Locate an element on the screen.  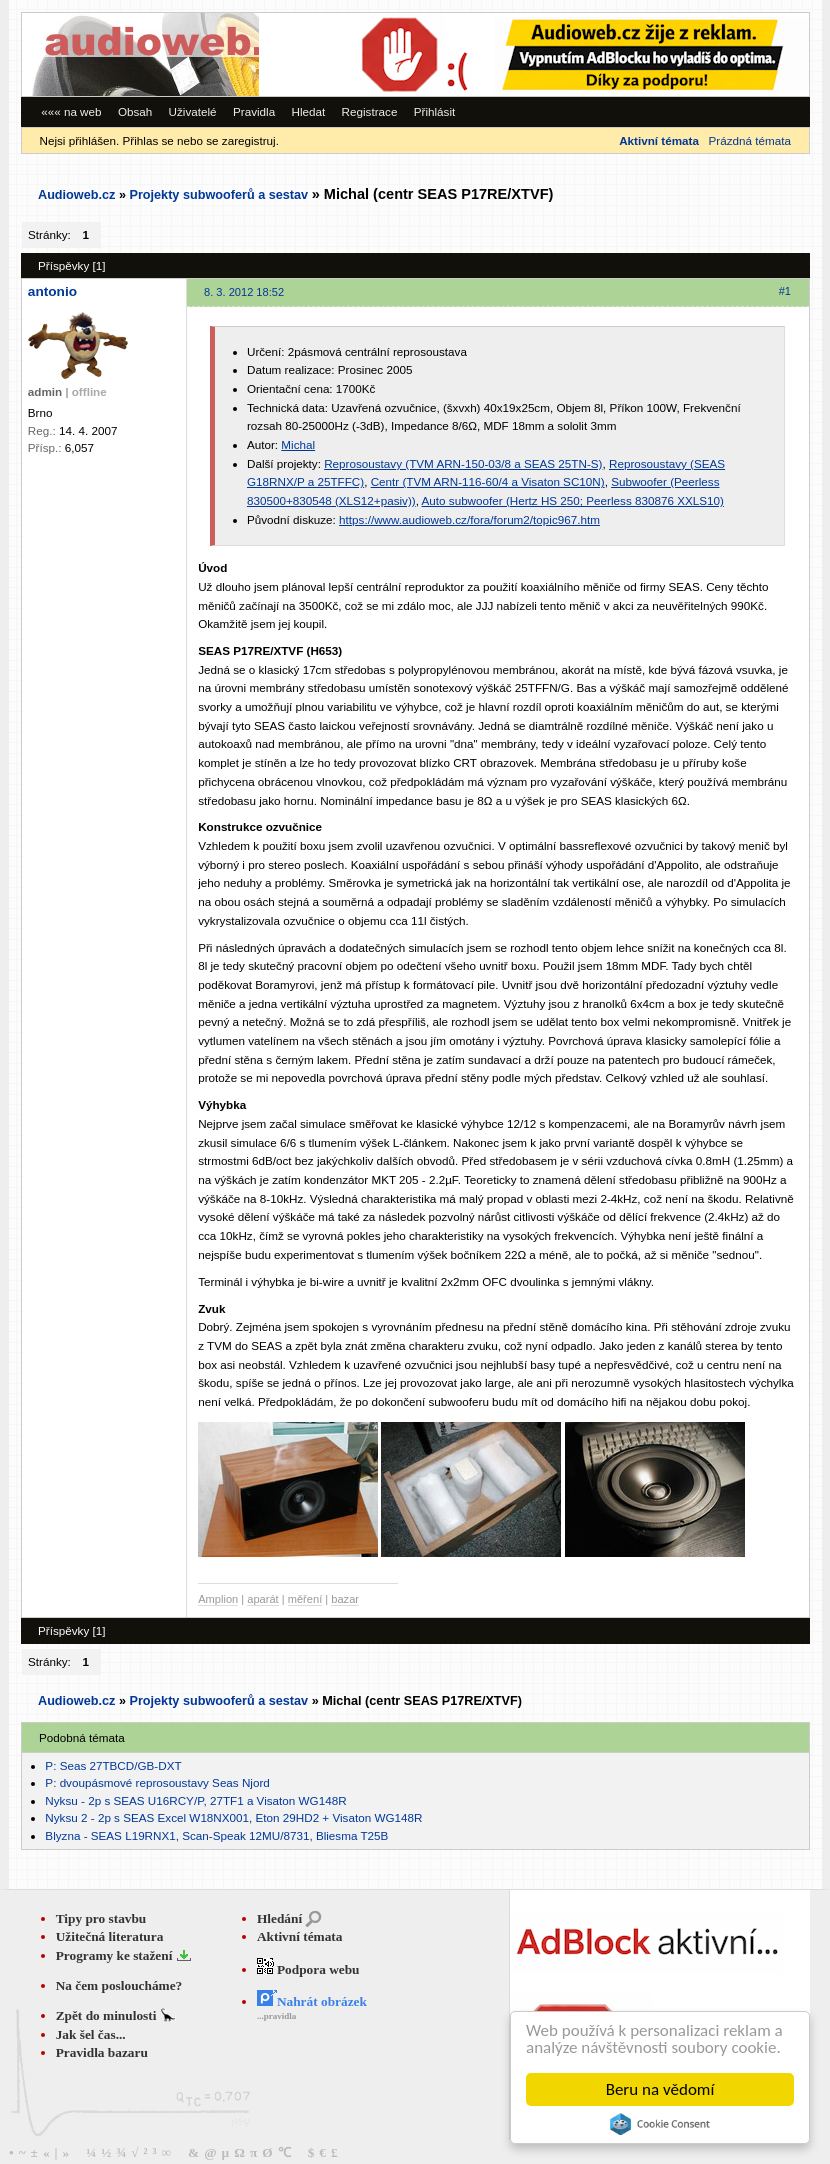
8. 3. 2012 18:52 is located at coordinates (244, 292).